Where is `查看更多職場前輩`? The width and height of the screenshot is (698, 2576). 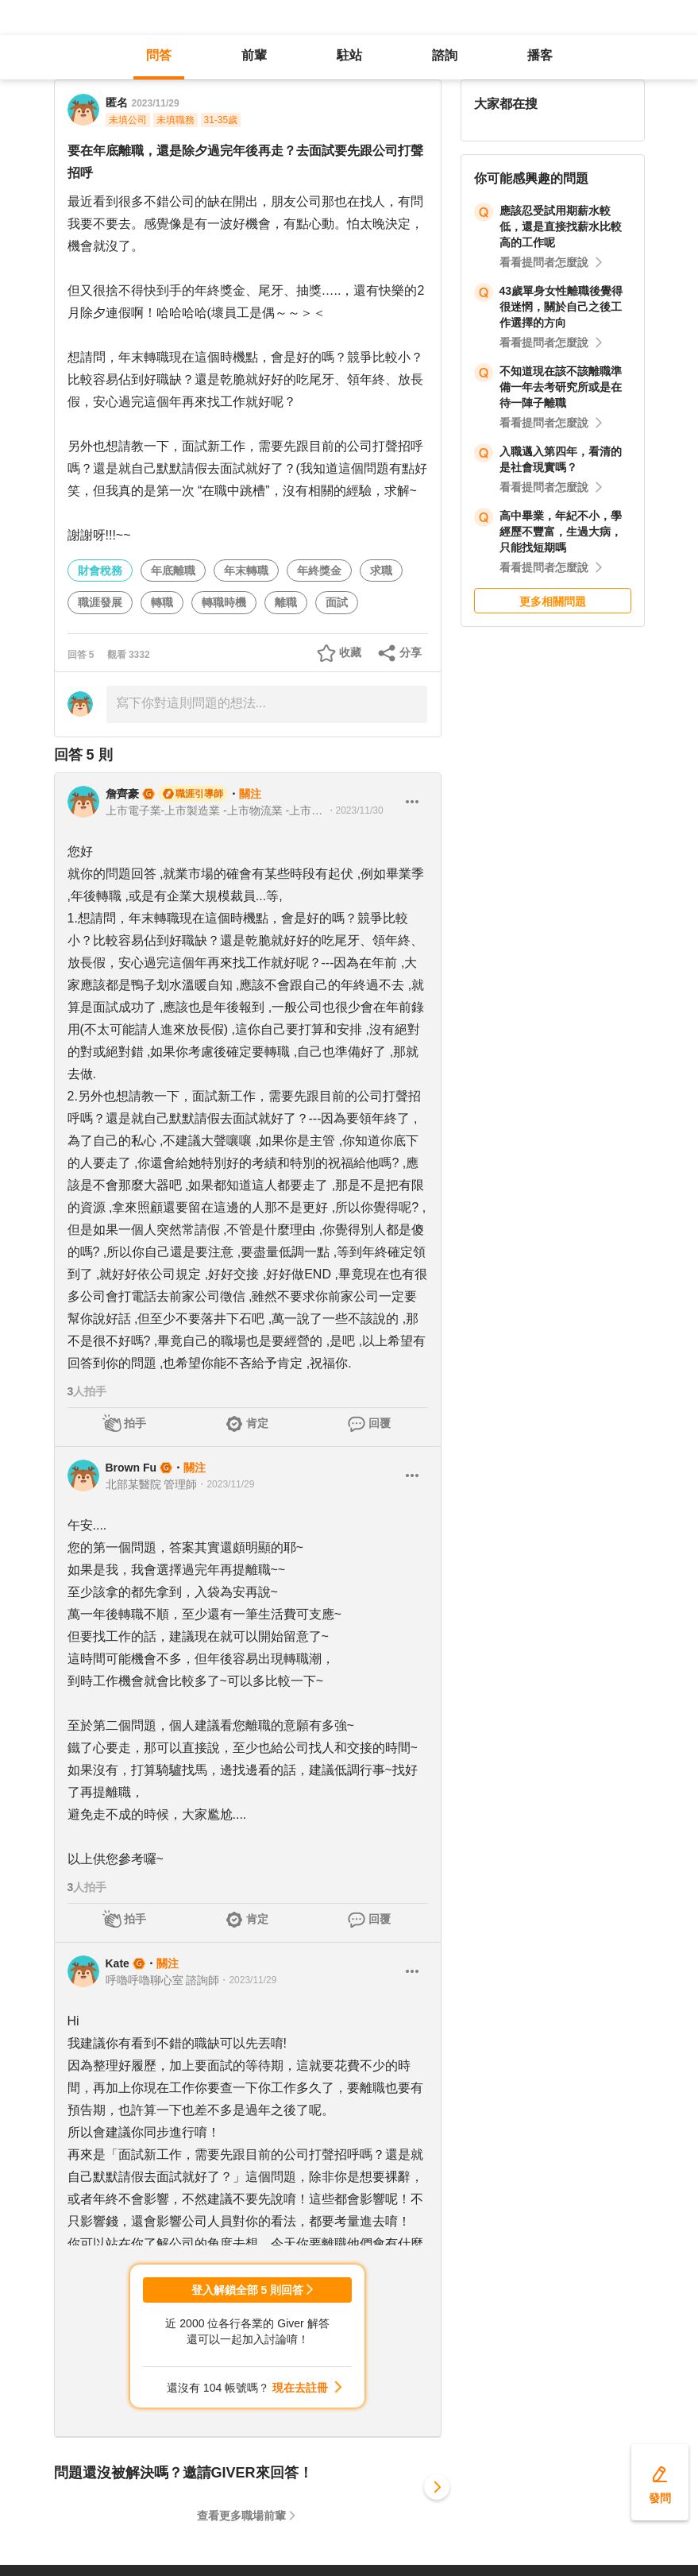 查看更多職場前輩 is located at coordinates (241, 2515).